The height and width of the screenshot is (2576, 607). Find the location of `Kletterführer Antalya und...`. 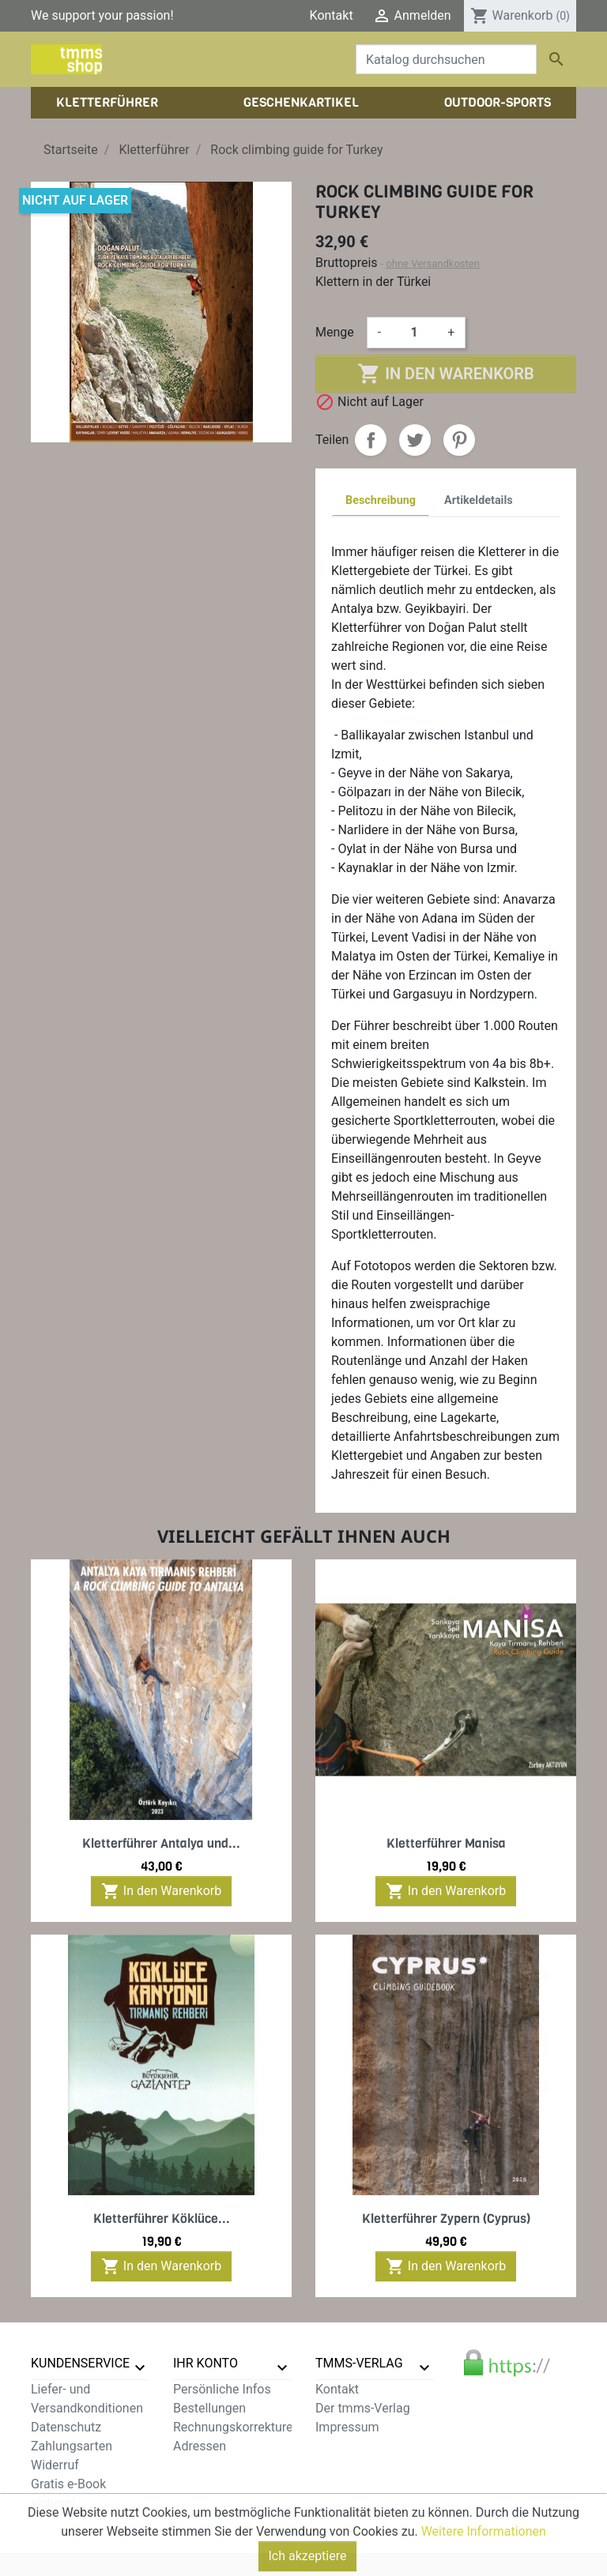

Kletterführer Antalya und... is located at coordinates (161, 1843).